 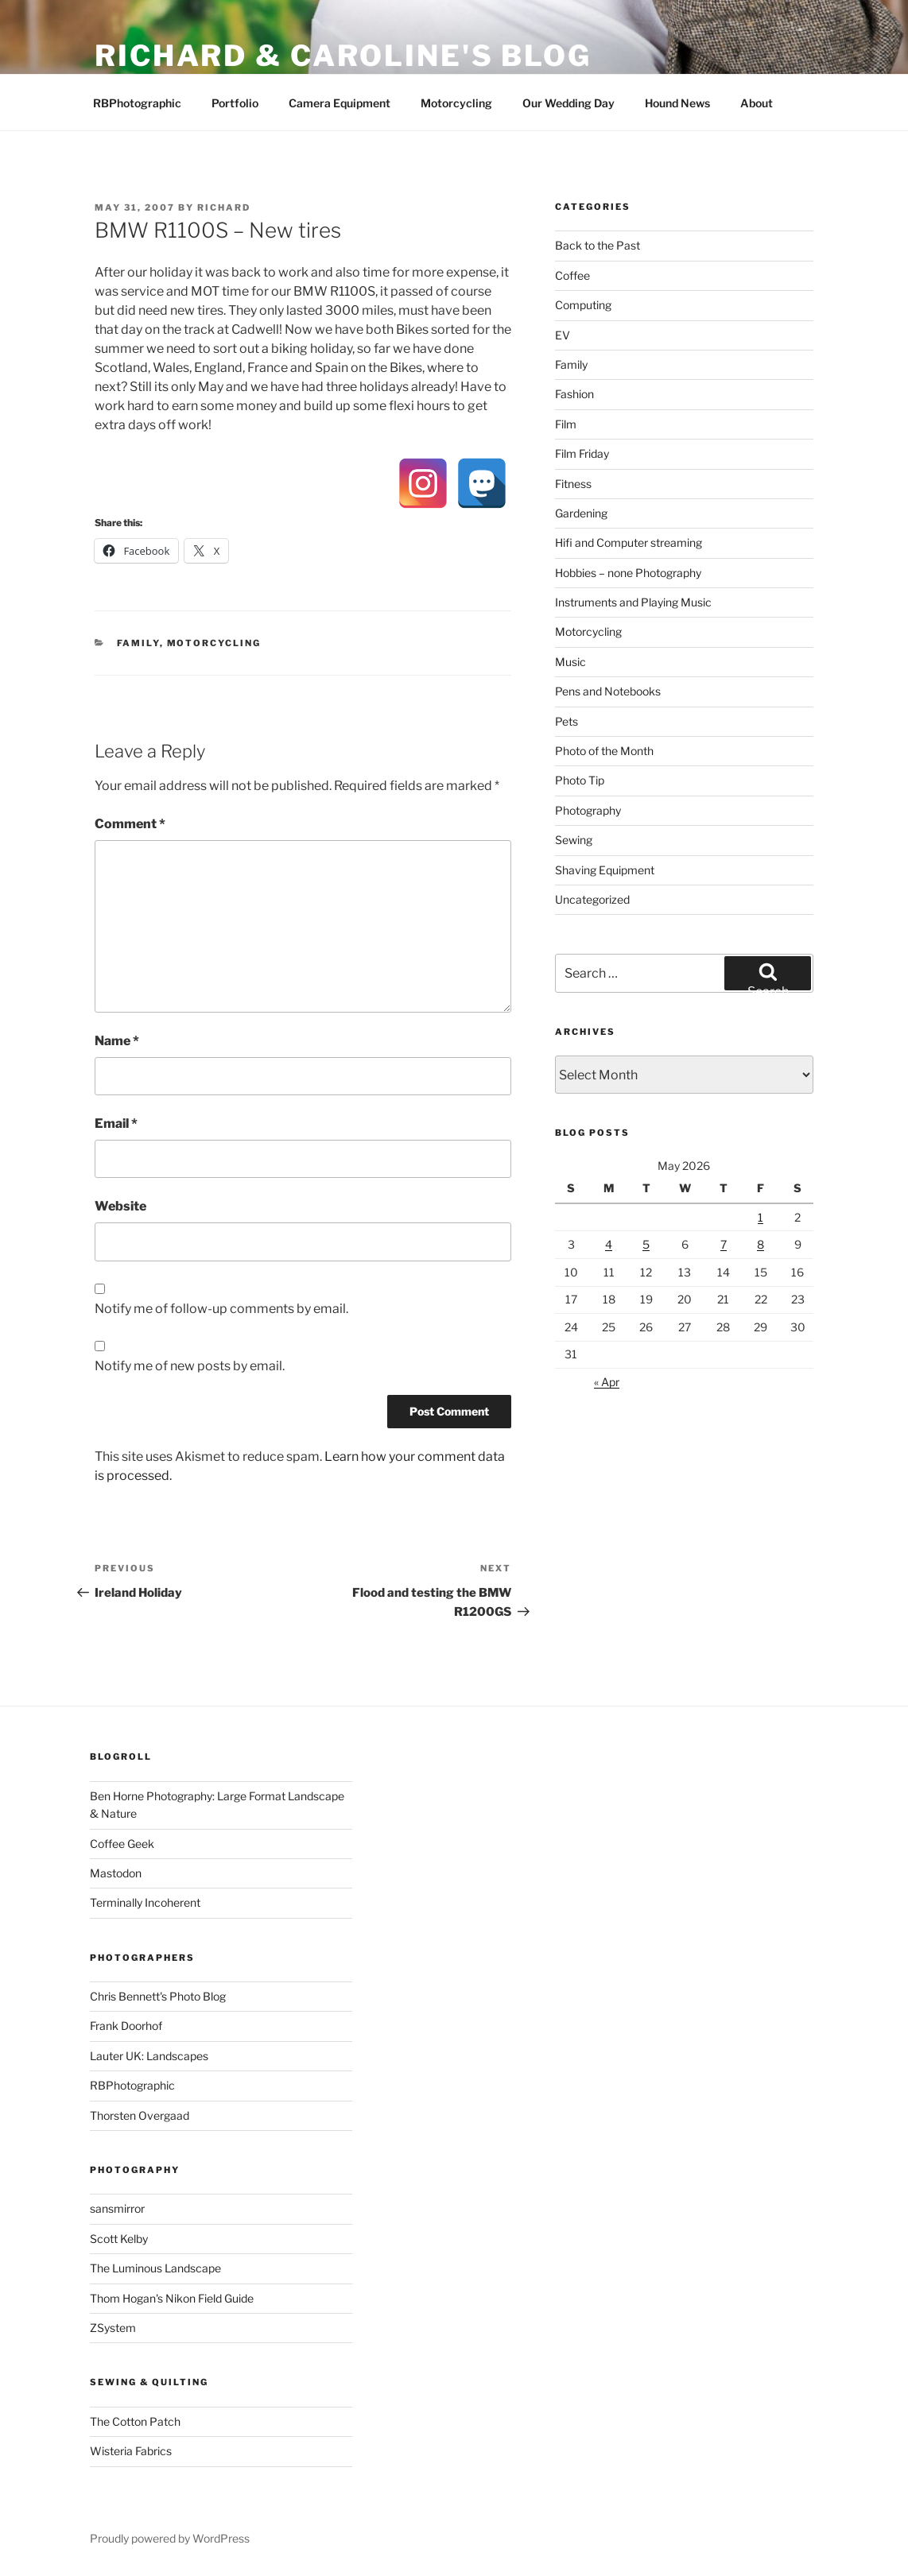 I want to click on Website, so click(x=120, y=1206).